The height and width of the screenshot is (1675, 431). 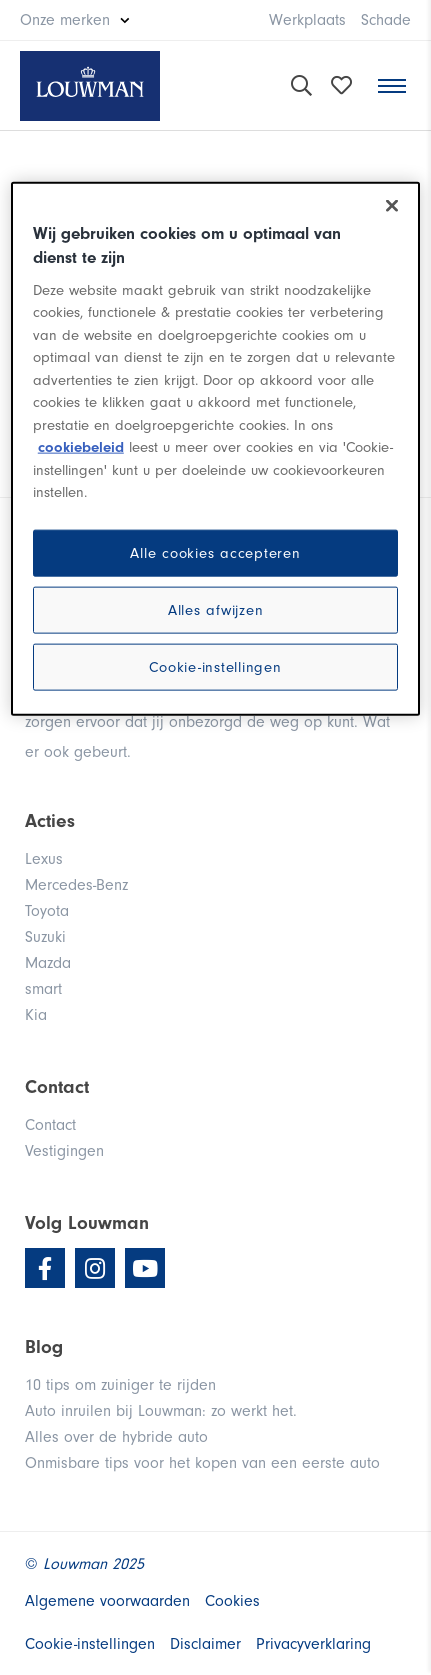 What do you see at coordinates (64, 1151) in the screenshot?
I see `Vestigingen` at bounding box center [64, 1151].